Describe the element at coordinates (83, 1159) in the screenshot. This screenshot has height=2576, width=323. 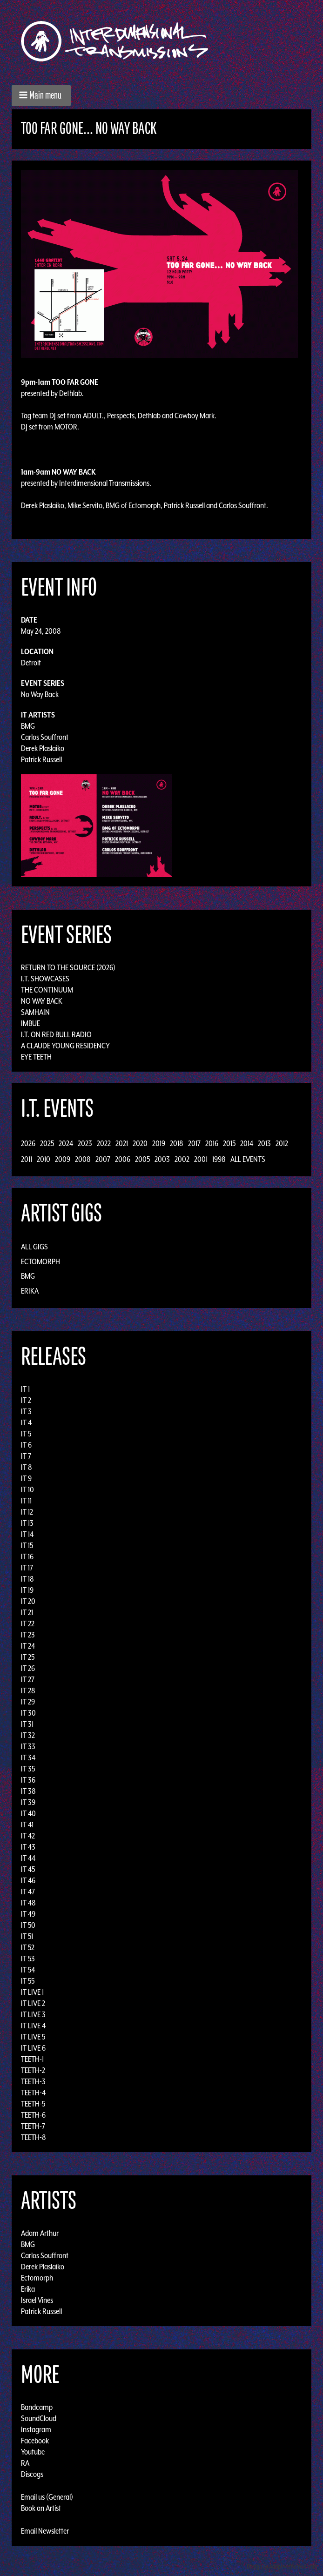
I see `2008` at that location.